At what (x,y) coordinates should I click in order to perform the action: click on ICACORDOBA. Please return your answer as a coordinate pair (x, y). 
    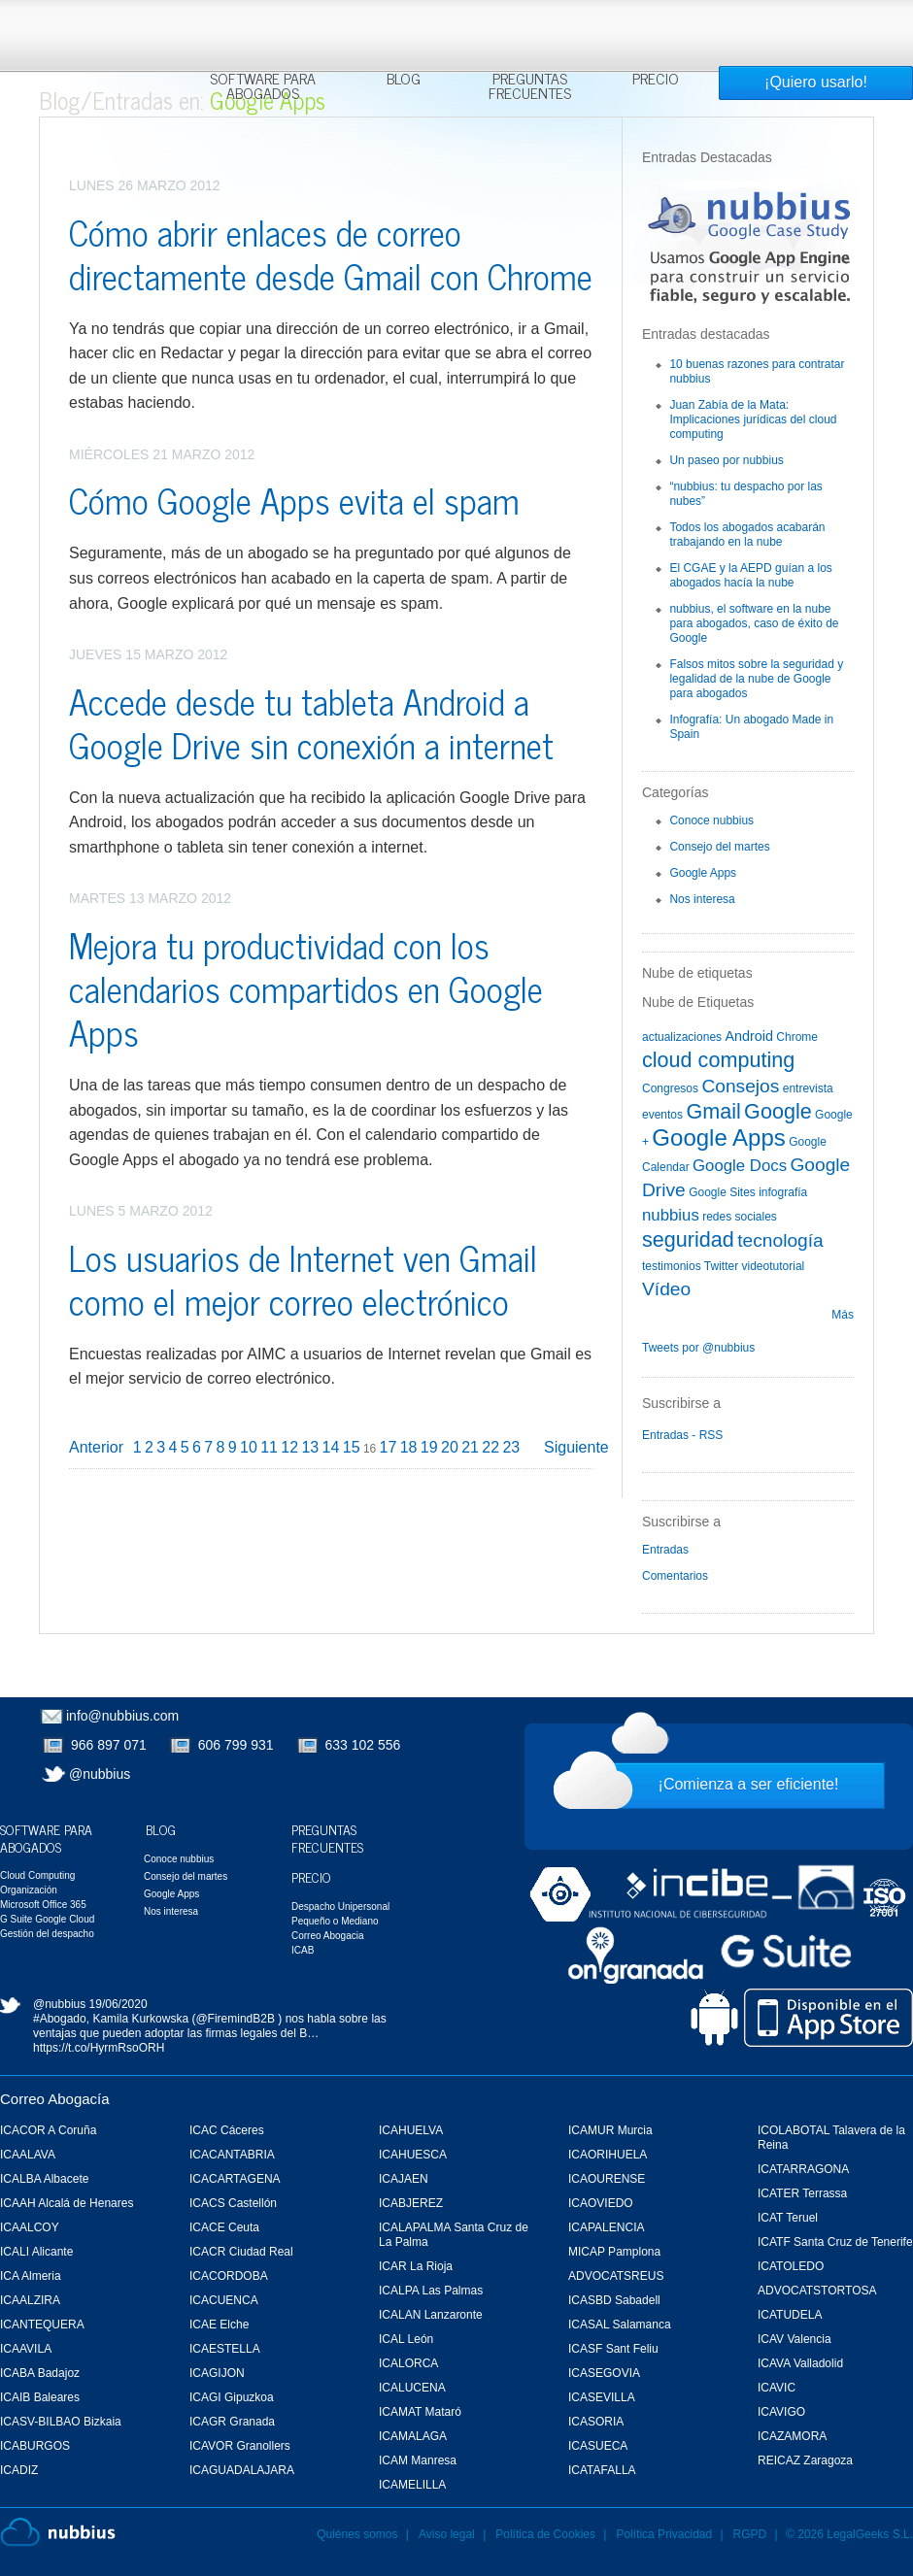
    Looking at the image, I should click on (228, 2276).